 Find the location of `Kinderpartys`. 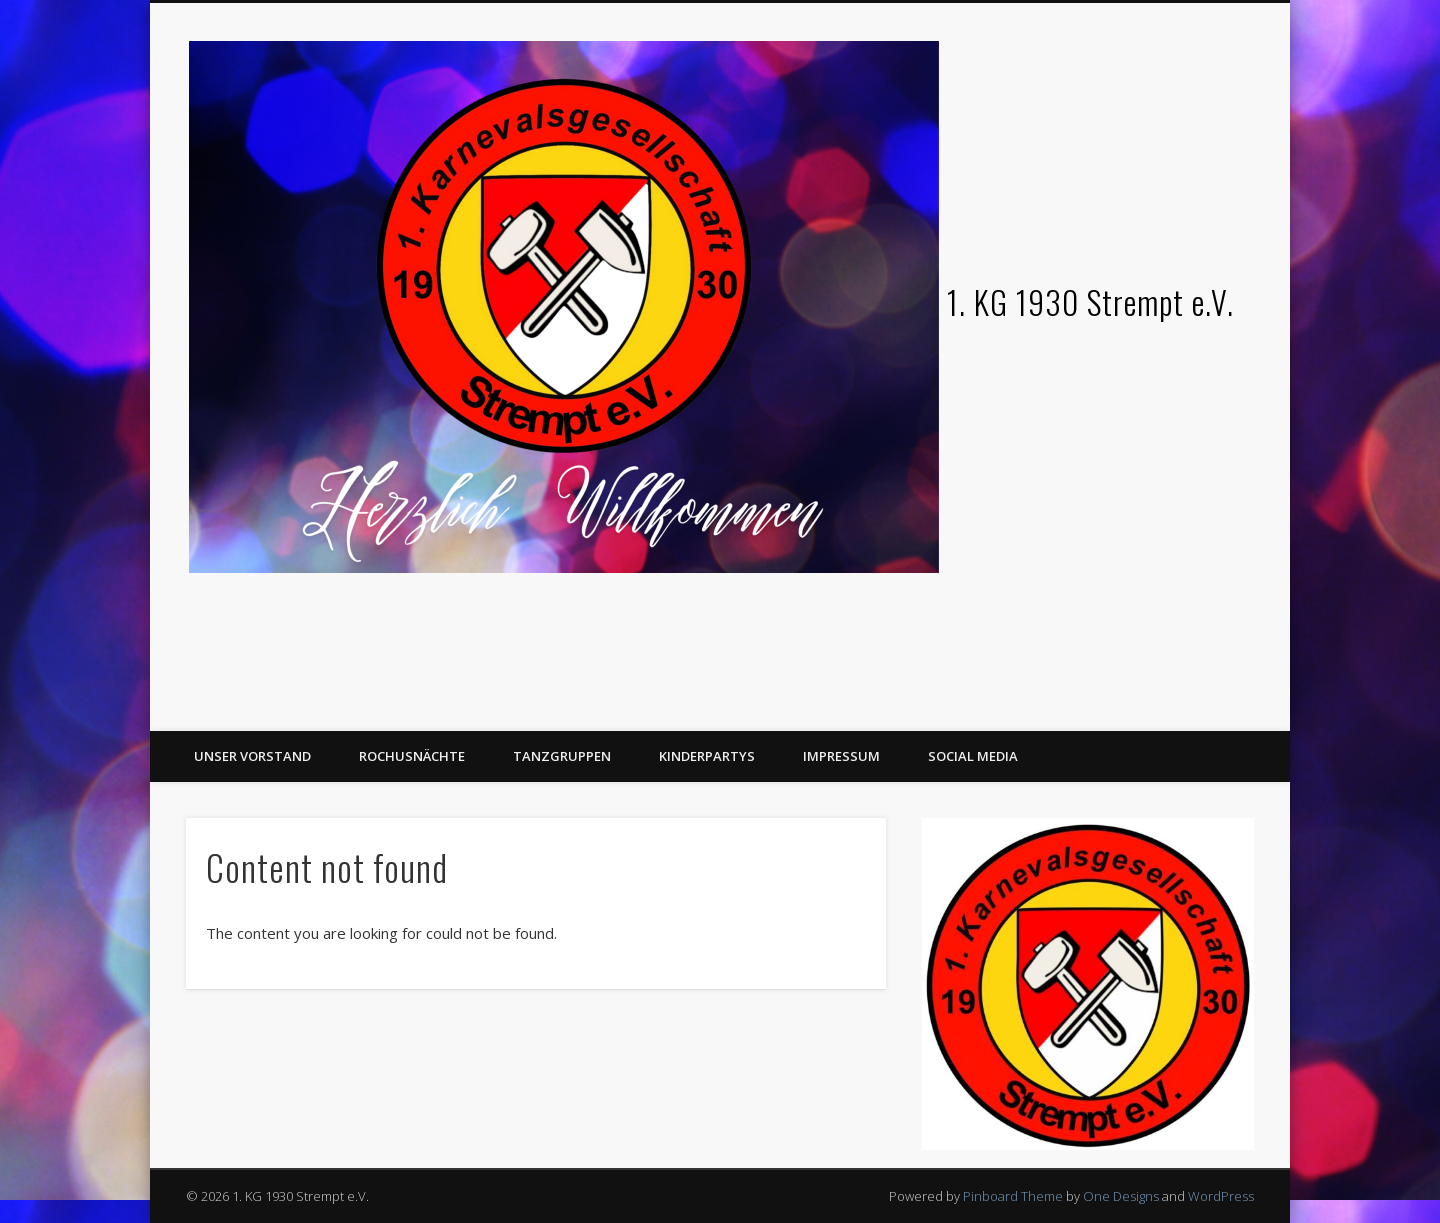

Kinderpartys is located at coordinates (707, 756).